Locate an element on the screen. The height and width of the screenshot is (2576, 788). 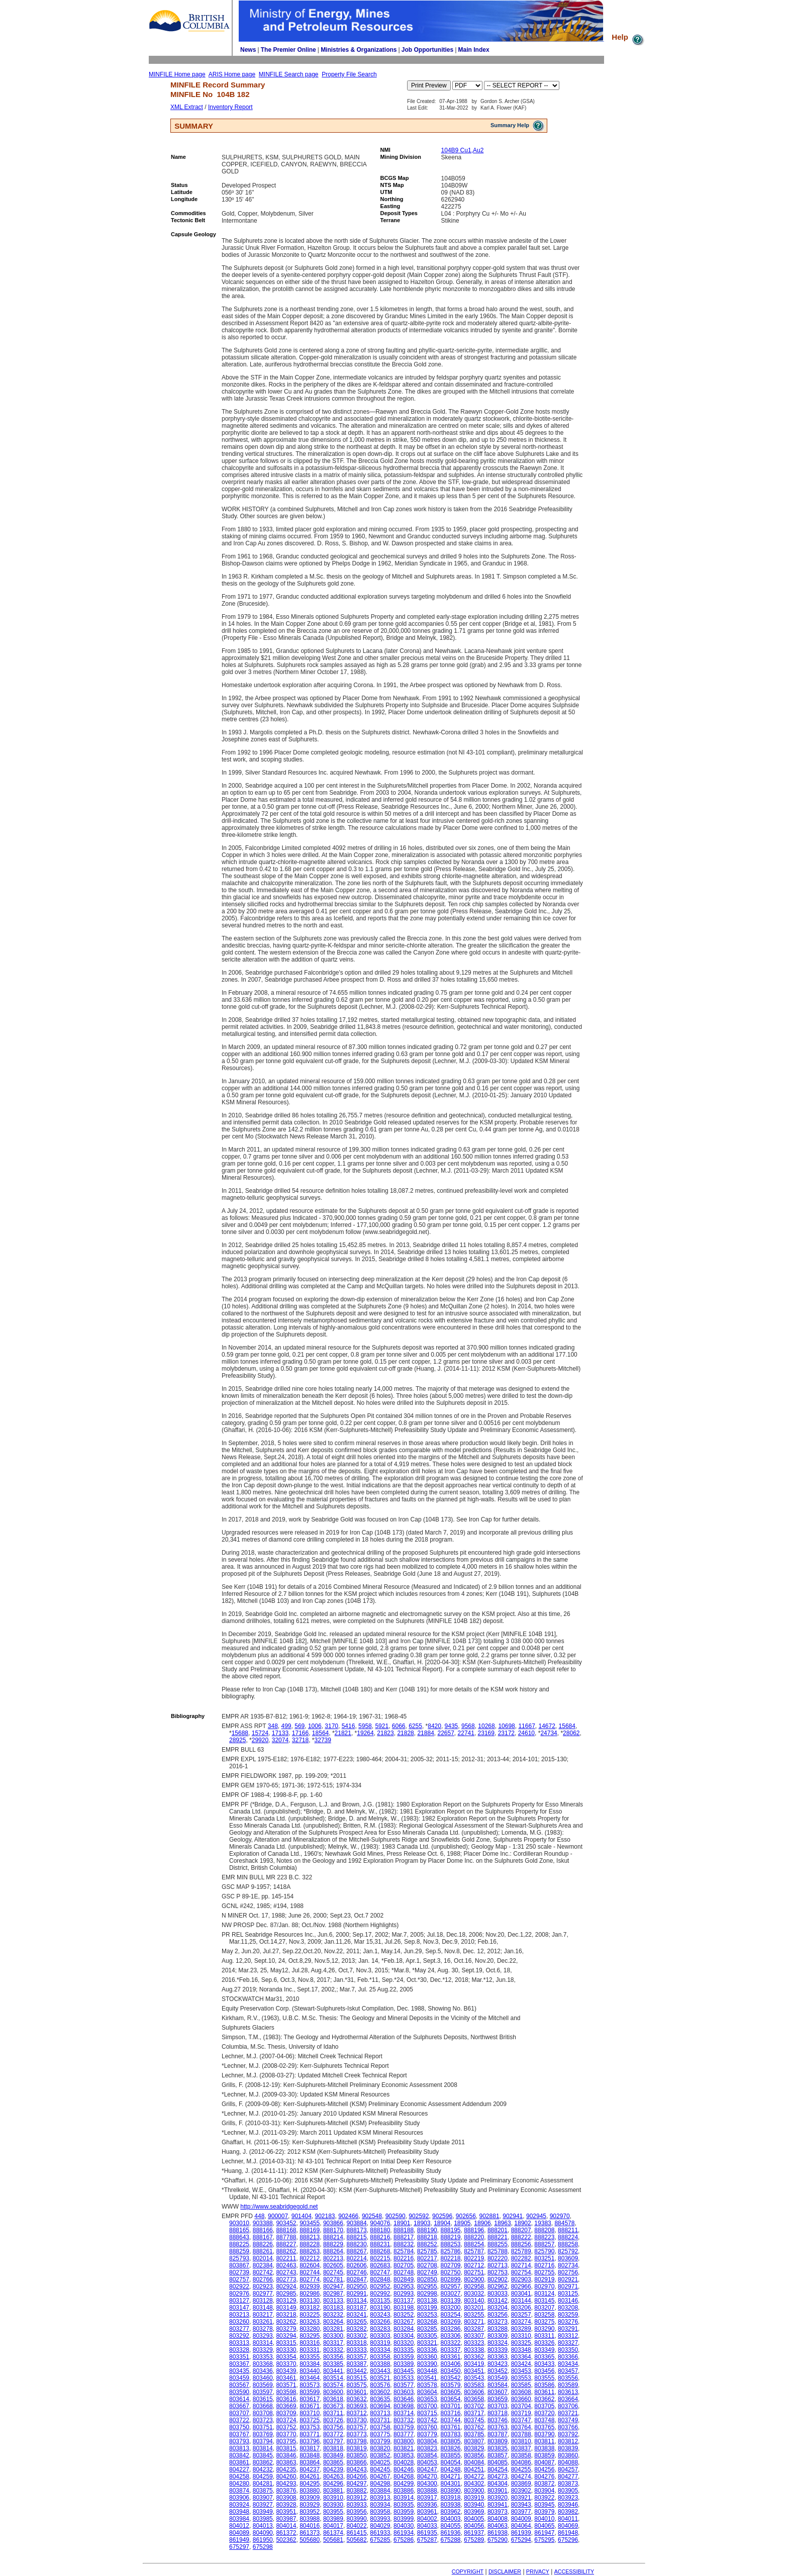
XML Extract is located at coordinates (186, 107).